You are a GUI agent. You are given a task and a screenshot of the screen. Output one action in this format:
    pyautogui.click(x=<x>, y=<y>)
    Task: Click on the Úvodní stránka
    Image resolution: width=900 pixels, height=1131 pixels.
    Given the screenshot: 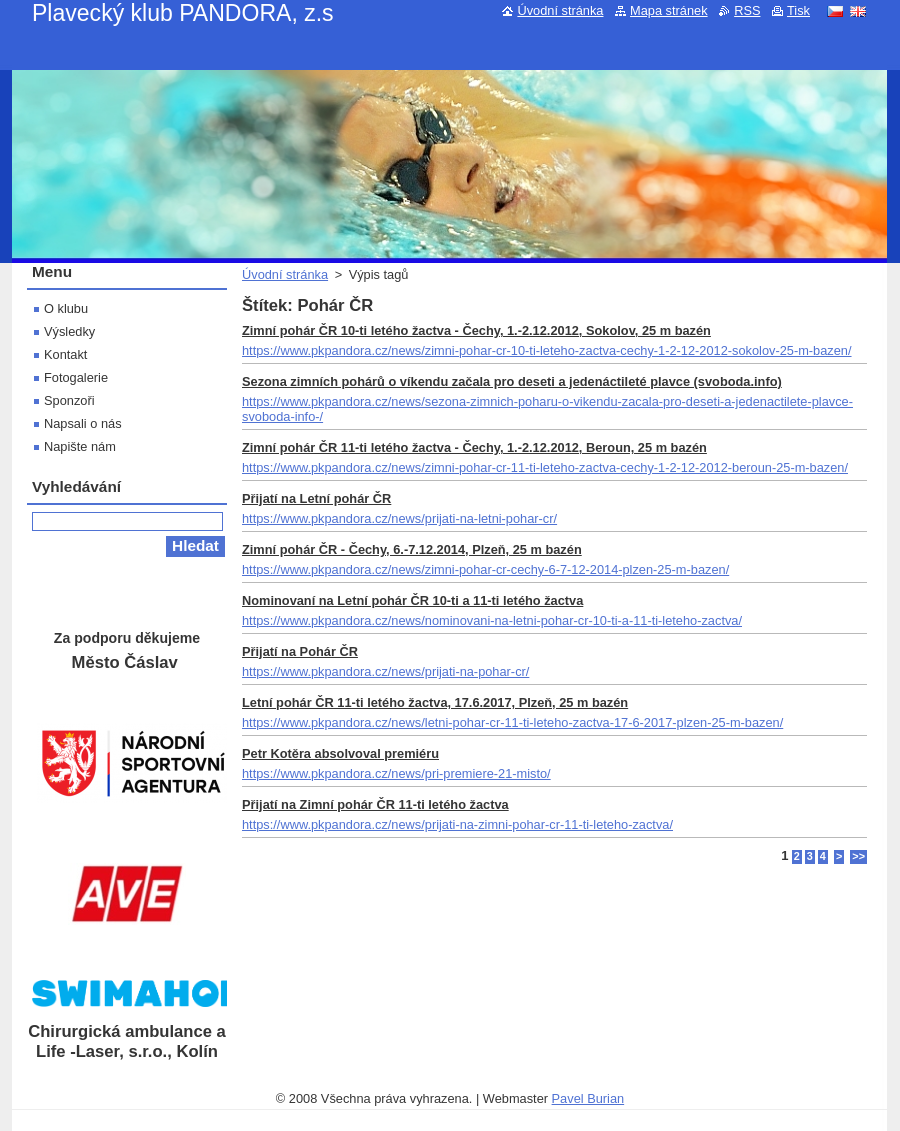 What is the action you would take?
    pyautogui.click(x=285, y=274)
    